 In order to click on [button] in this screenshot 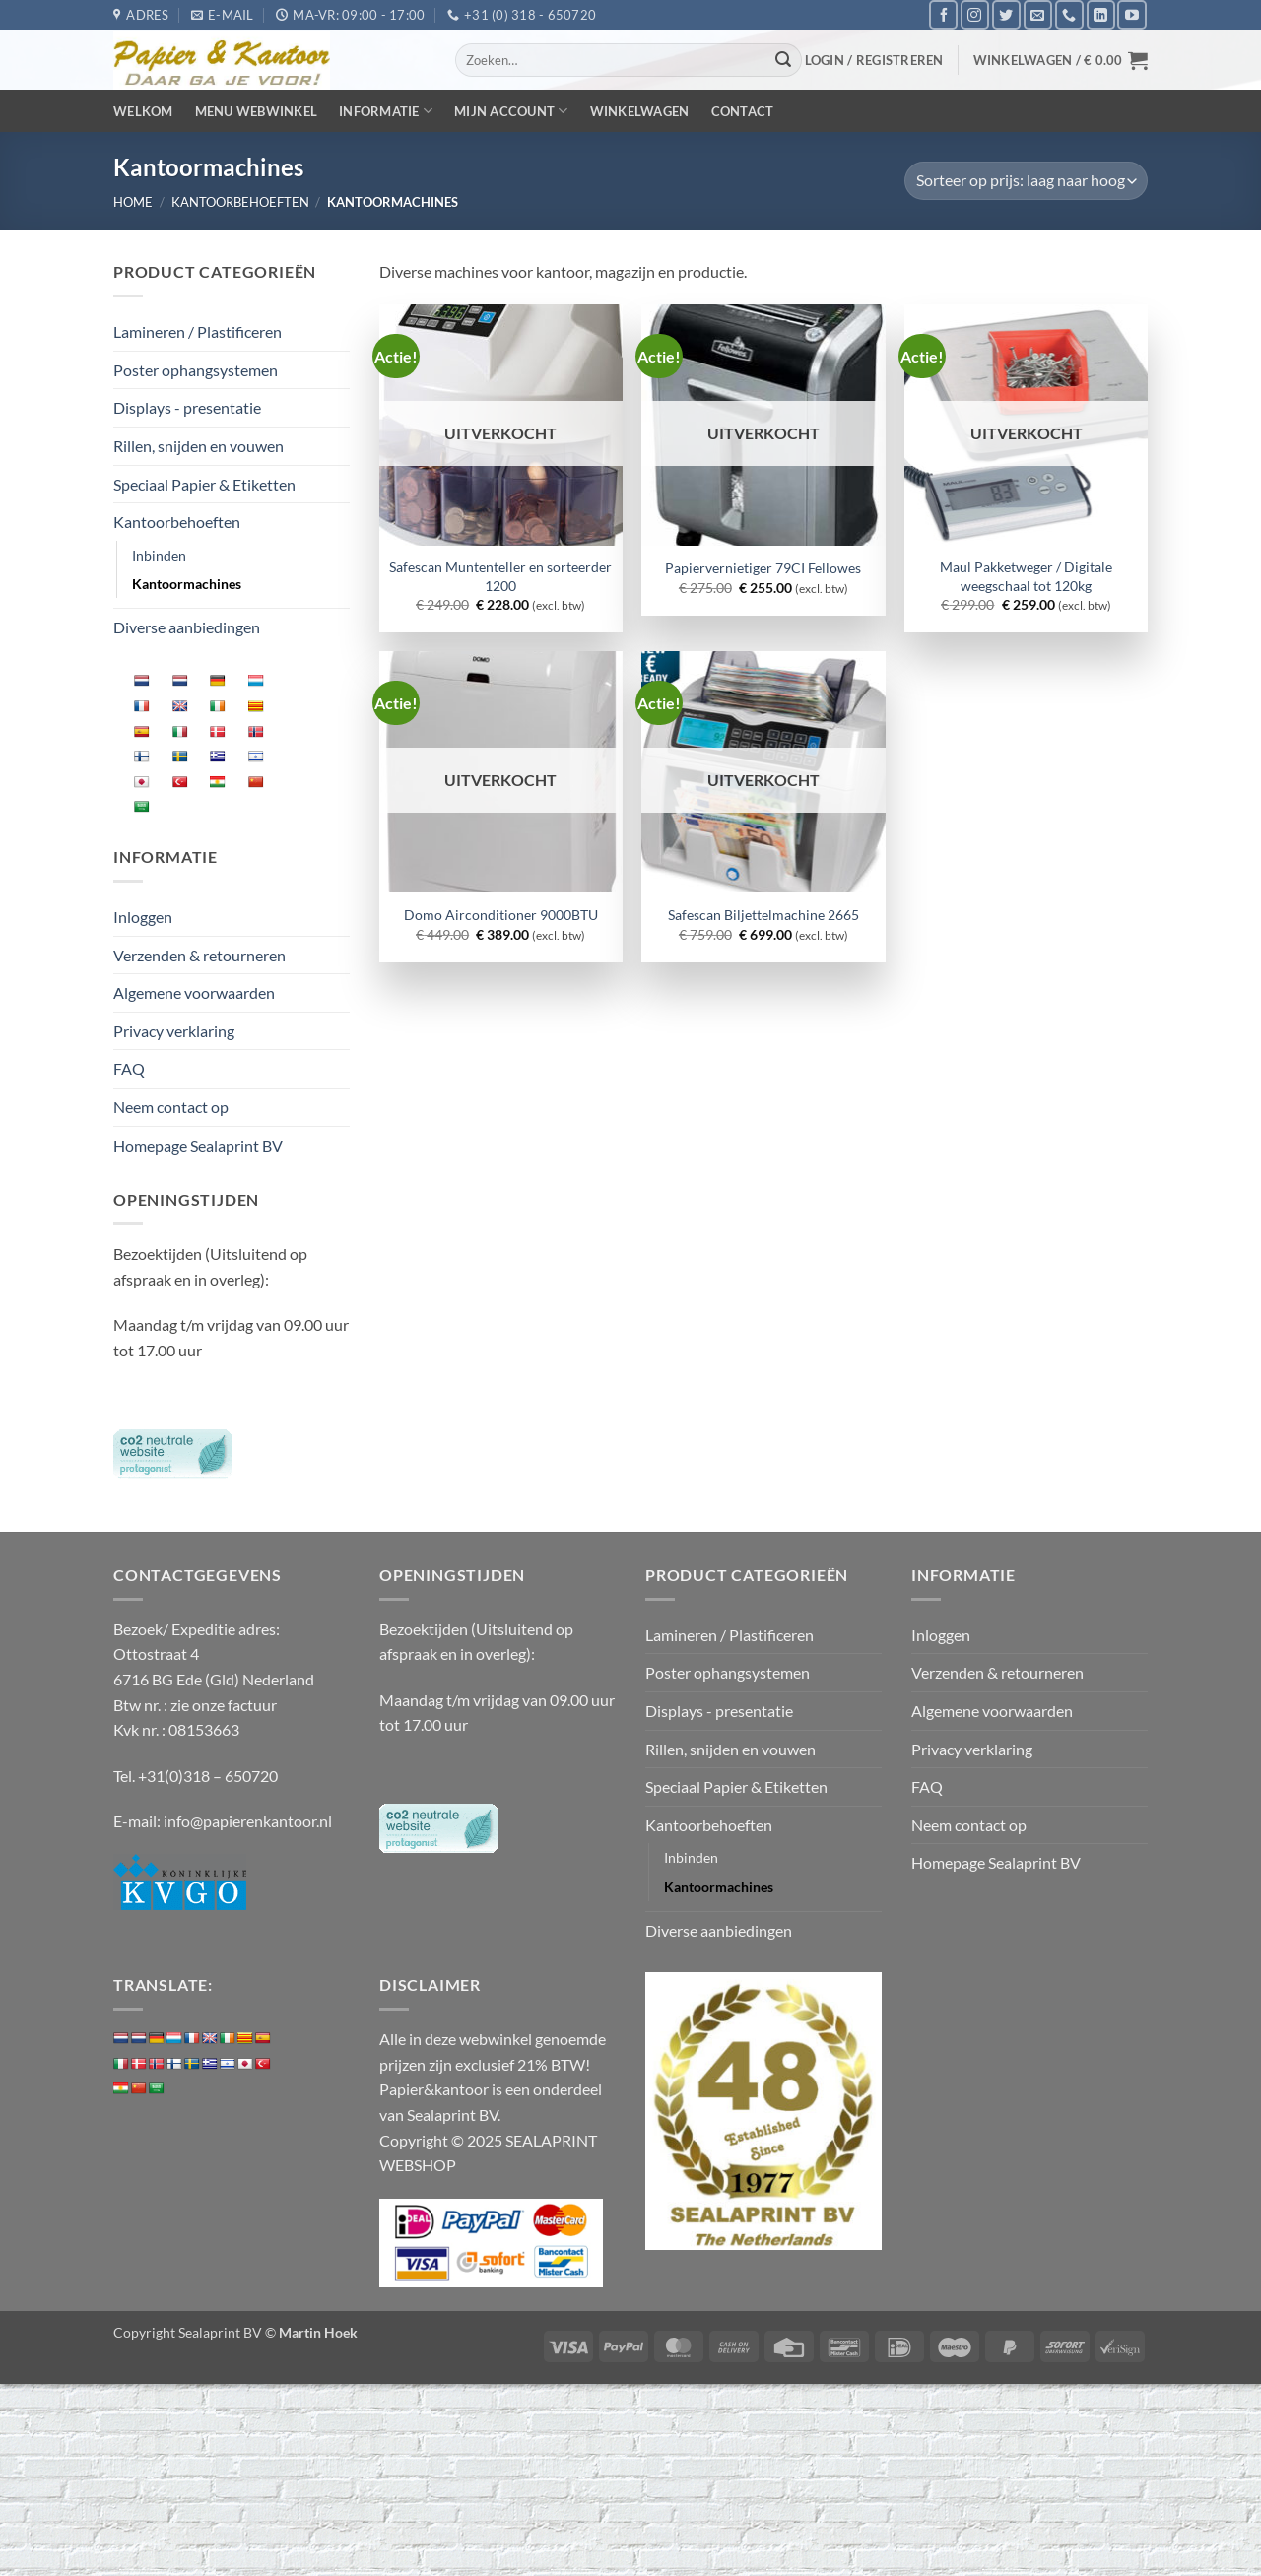, I will do `click(874, 60)`.